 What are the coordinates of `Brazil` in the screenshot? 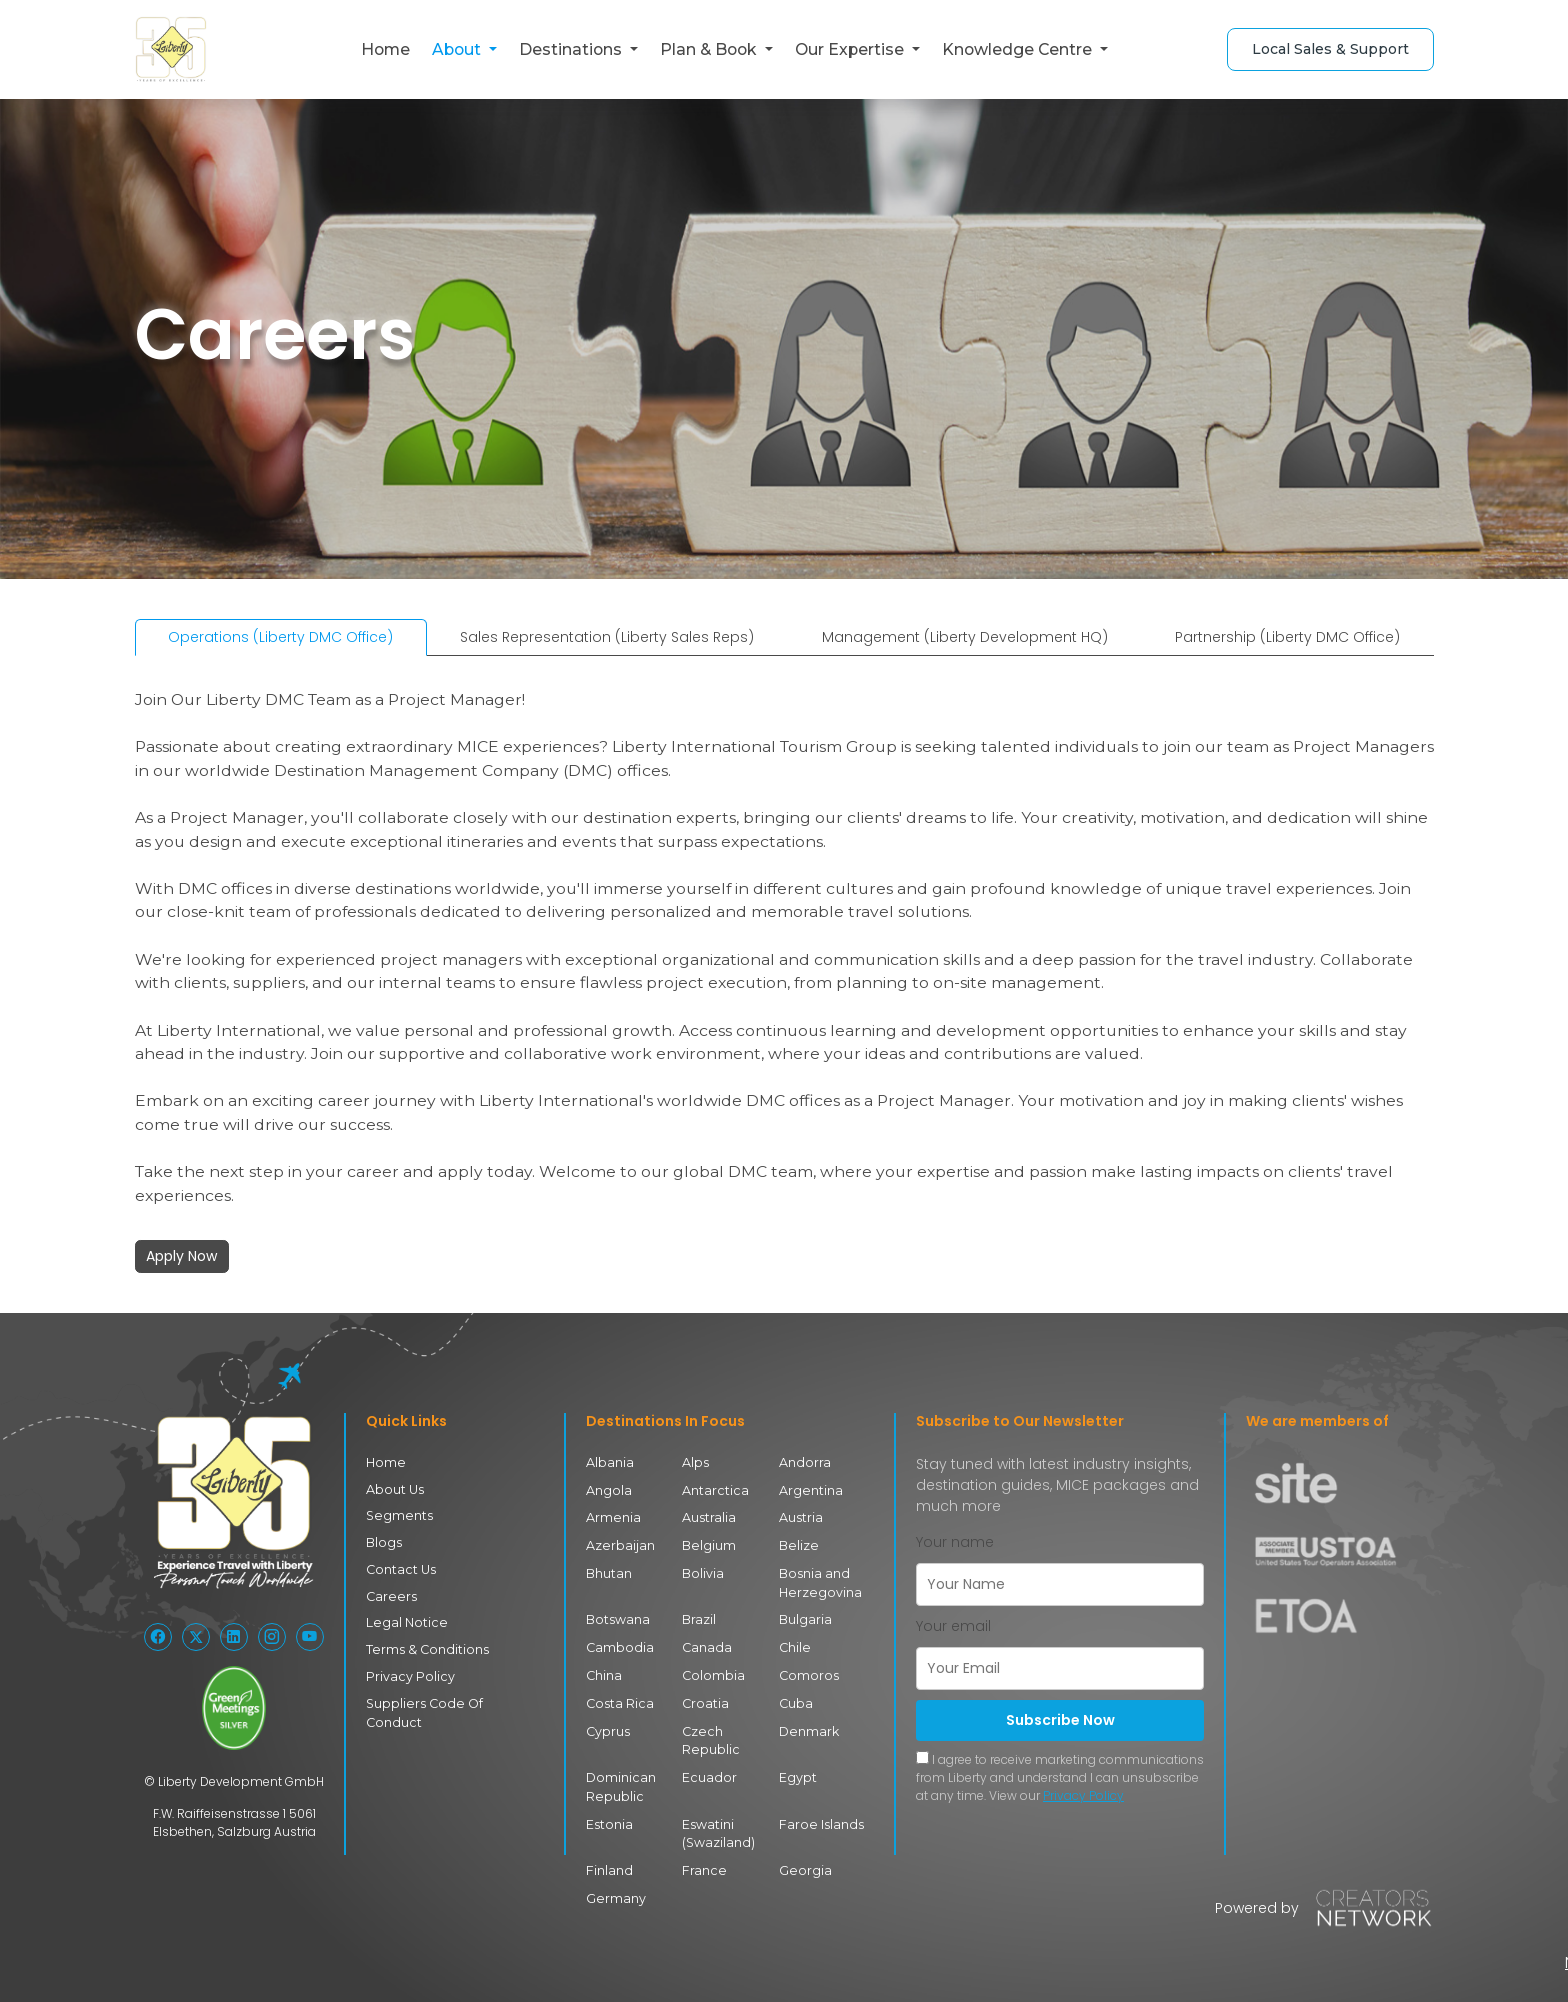 It's located at (699, 1617).